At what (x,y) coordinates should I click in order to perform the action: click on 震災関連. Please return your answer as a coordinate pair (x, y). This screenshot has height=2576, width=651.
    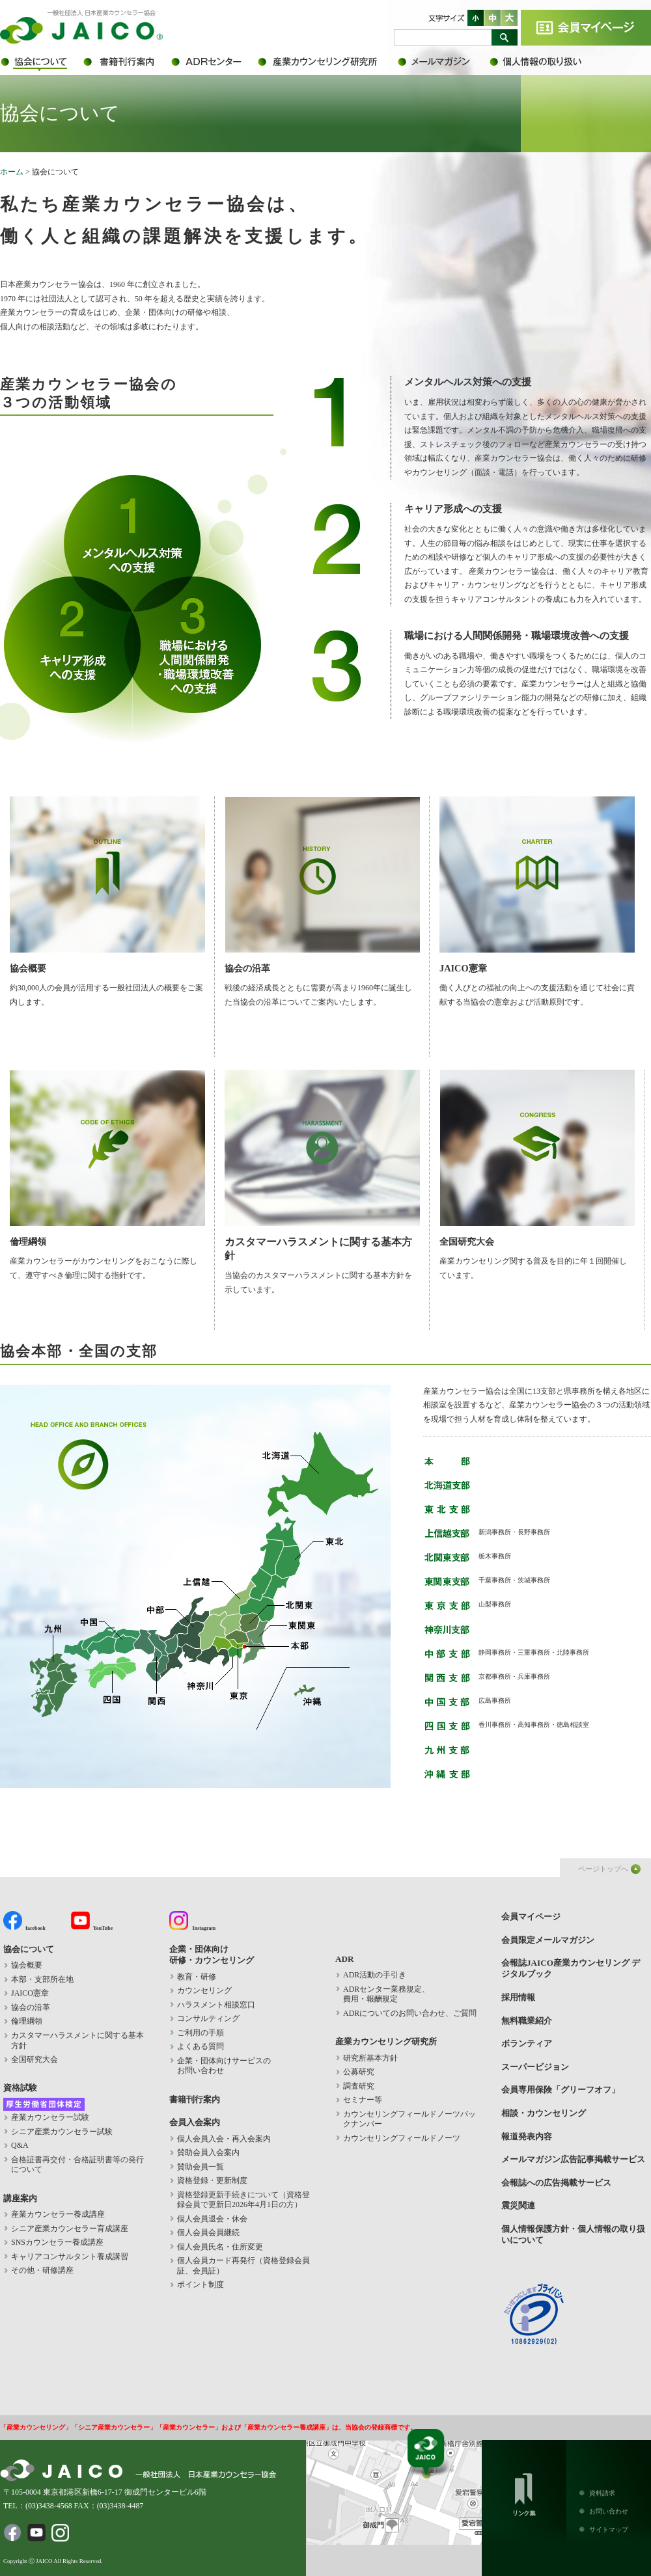
    Looking at the image, I should click on (518, 2205).